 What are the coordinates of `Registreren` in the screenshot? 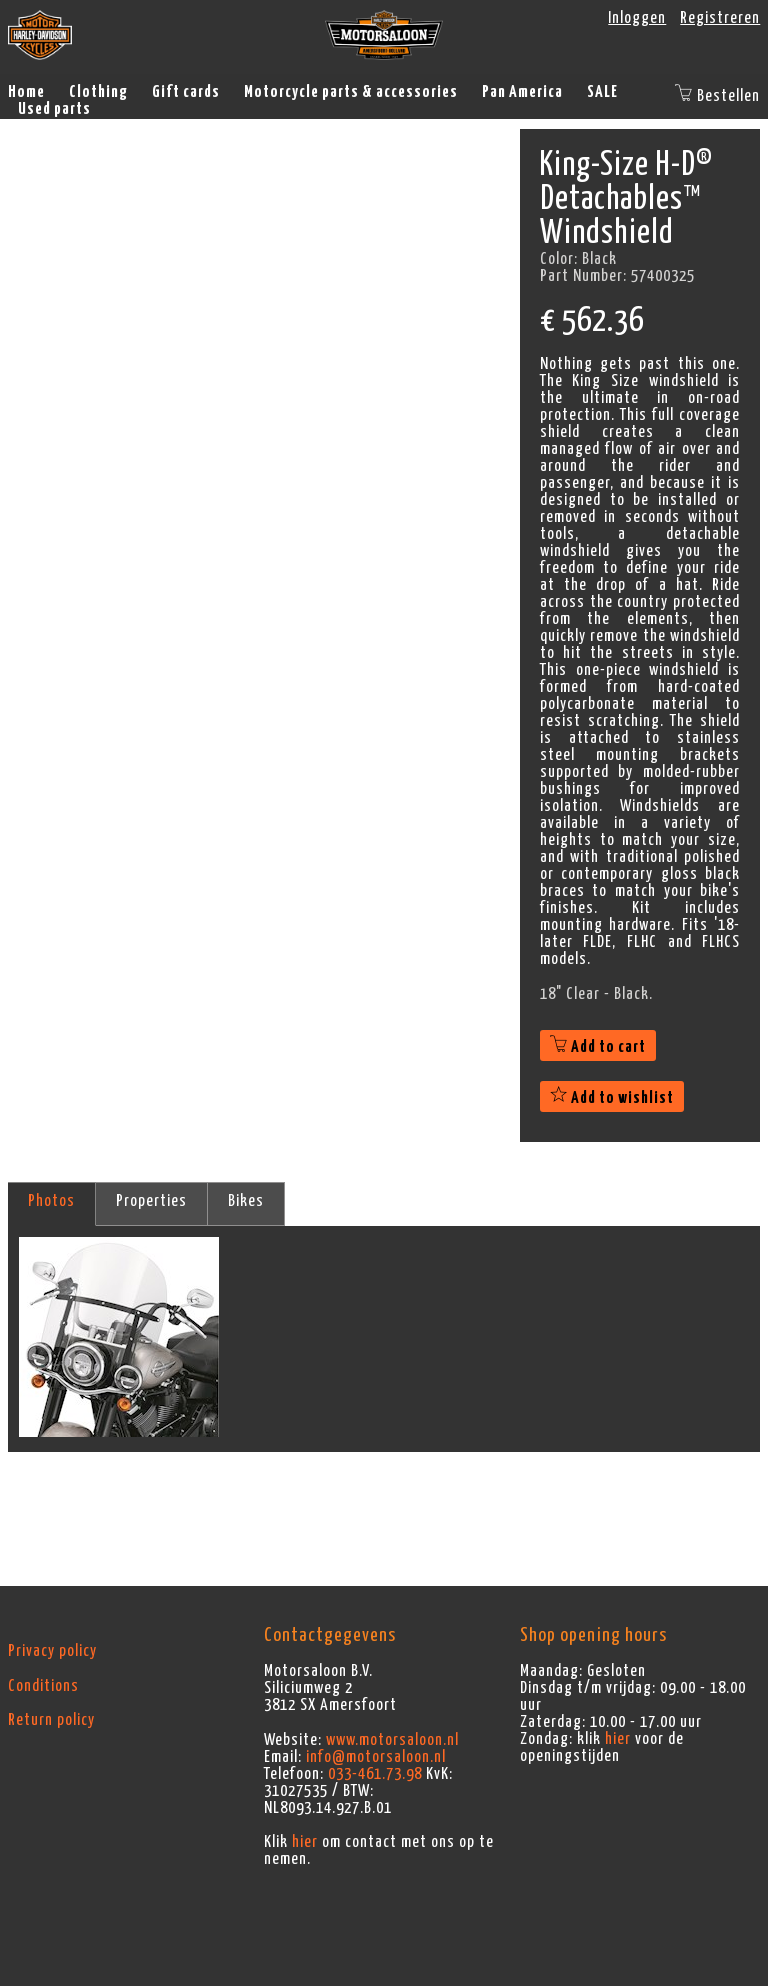 It's located at (720, 18).